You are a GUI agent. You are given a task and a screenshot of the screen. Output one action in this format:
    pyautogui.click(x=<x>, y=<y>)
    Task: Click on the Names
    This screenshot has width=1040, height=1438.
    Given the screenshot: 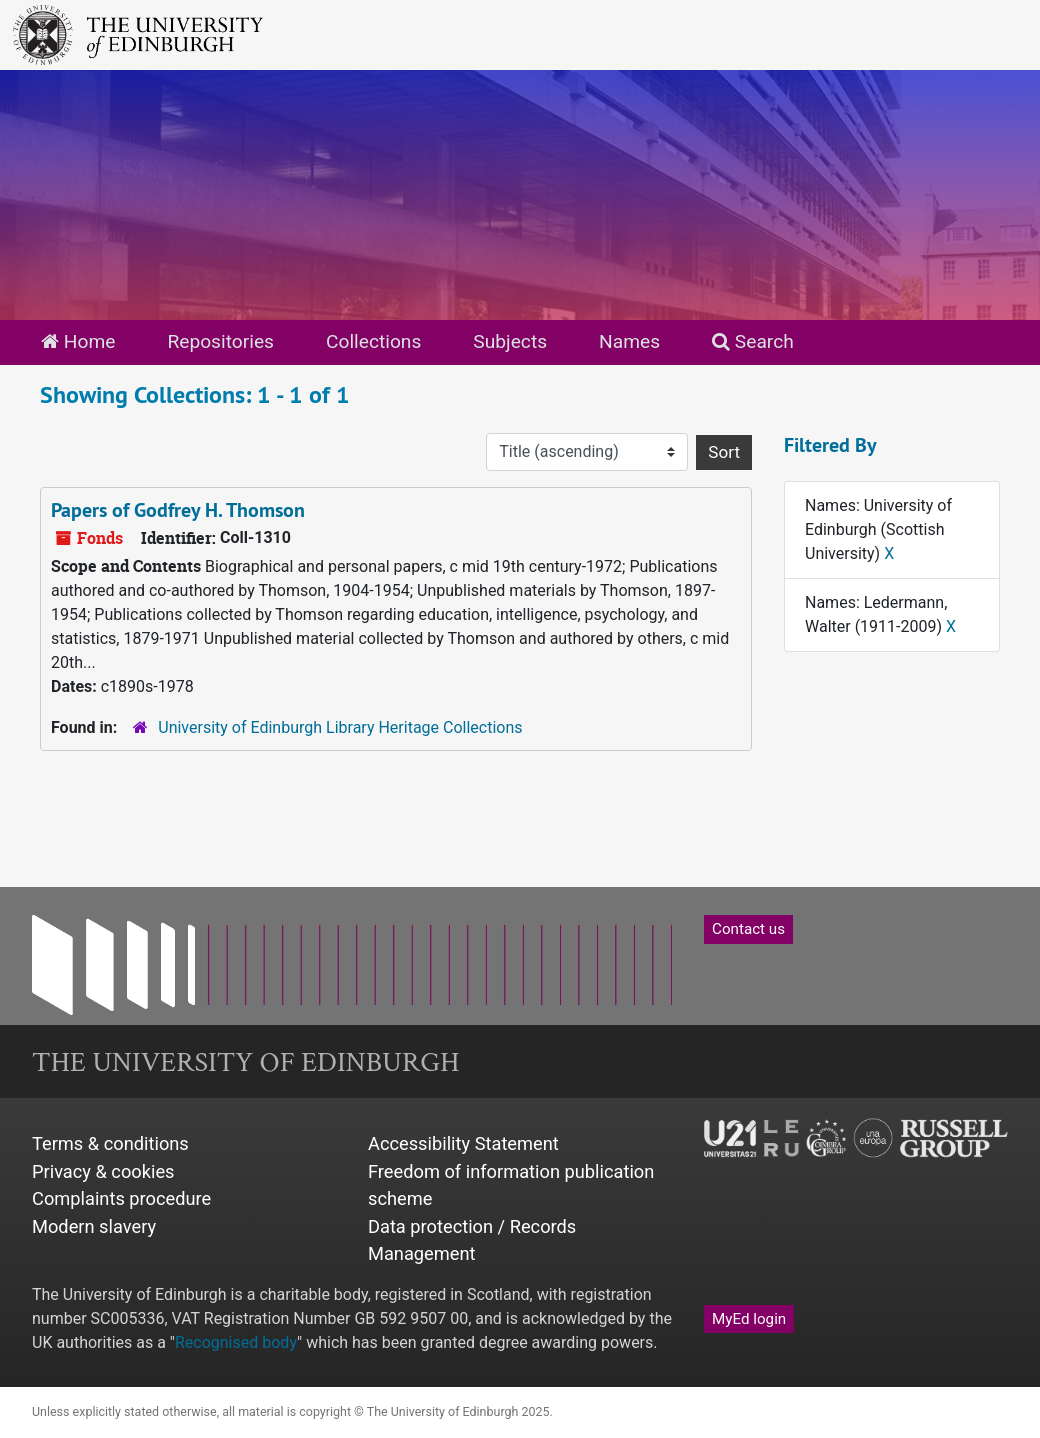 What is the action you would take?
    pyautogui.click(x=629, y=341)
    